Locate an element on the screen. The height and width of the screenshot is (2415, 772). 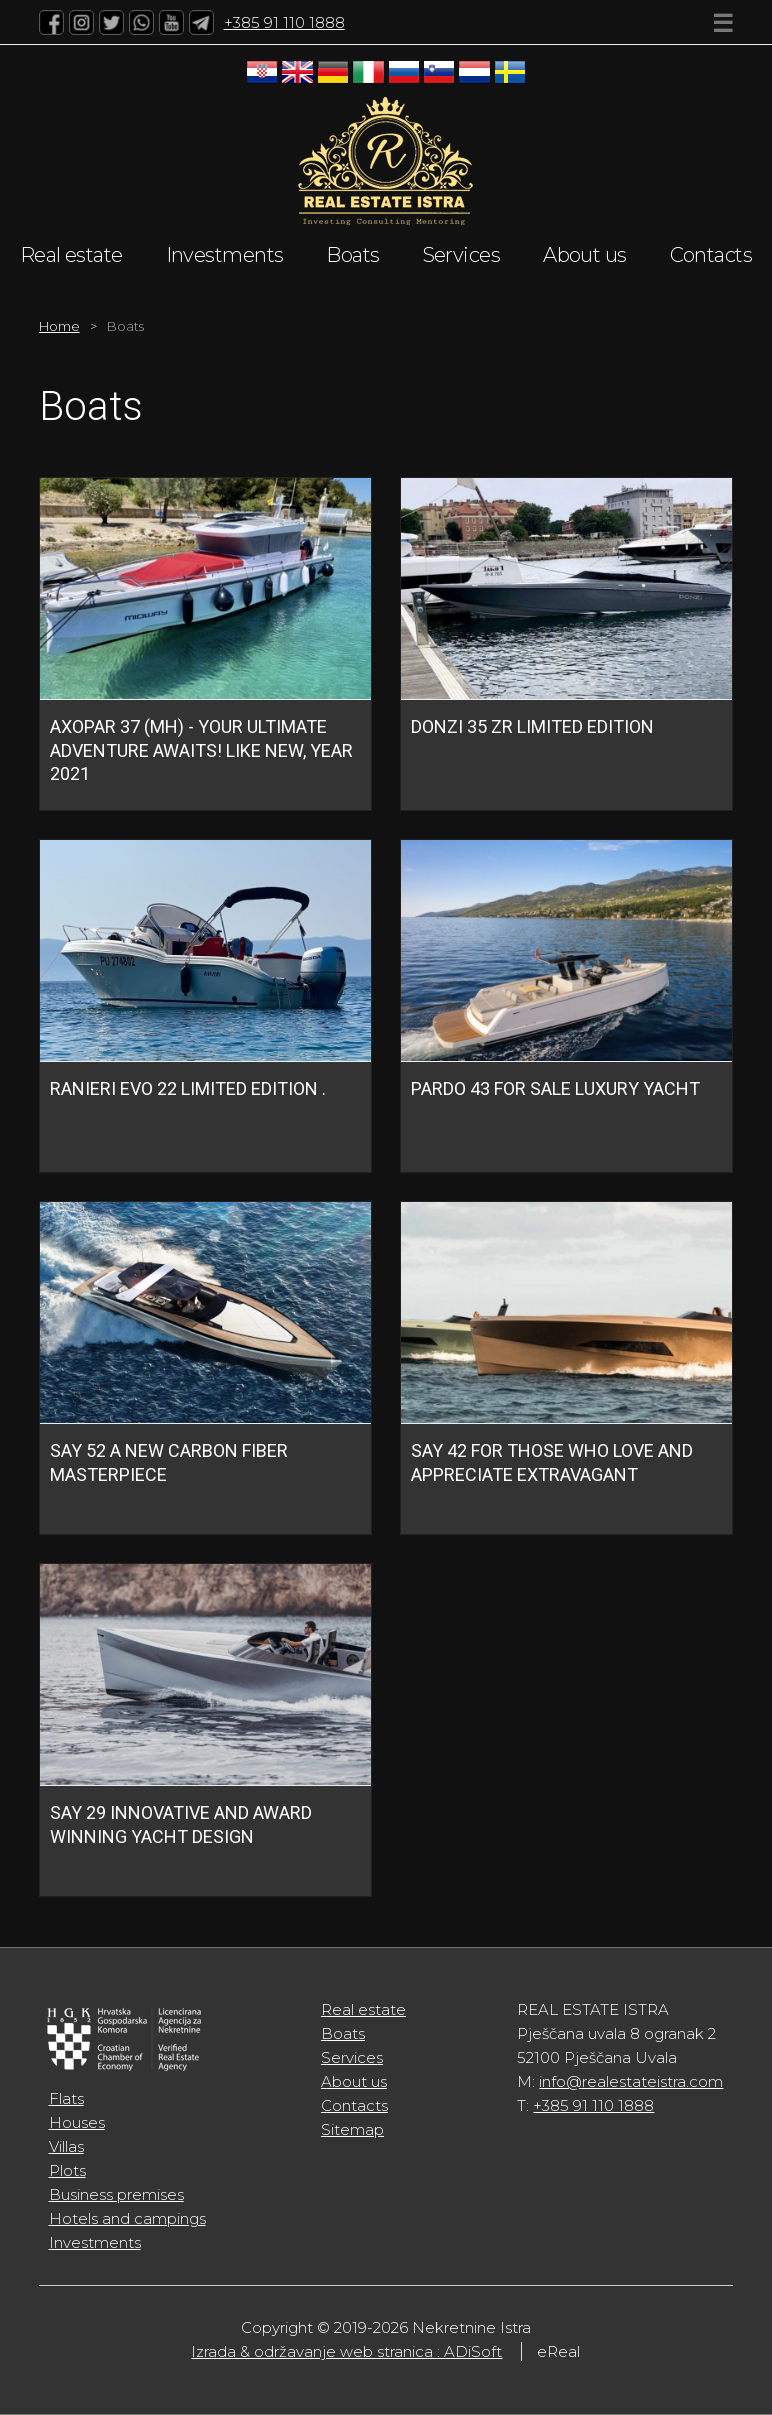
+385 91 110 1888 is located at coordinates (284, 22).